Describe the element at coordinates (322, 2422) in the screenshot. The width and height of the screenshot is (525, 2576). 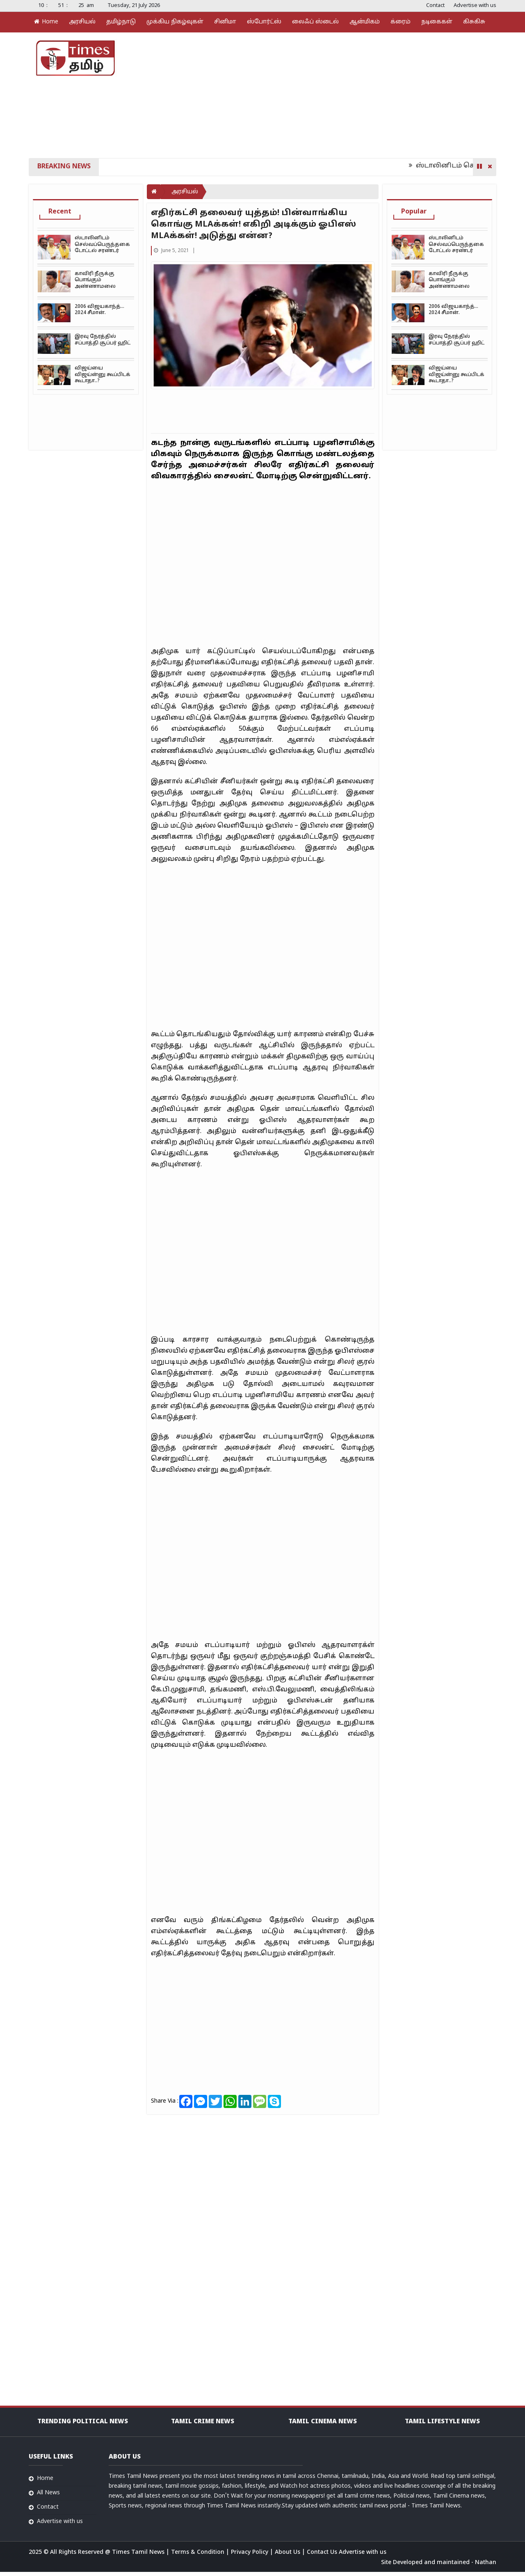
I see `Tamil Cinema News` at that location.